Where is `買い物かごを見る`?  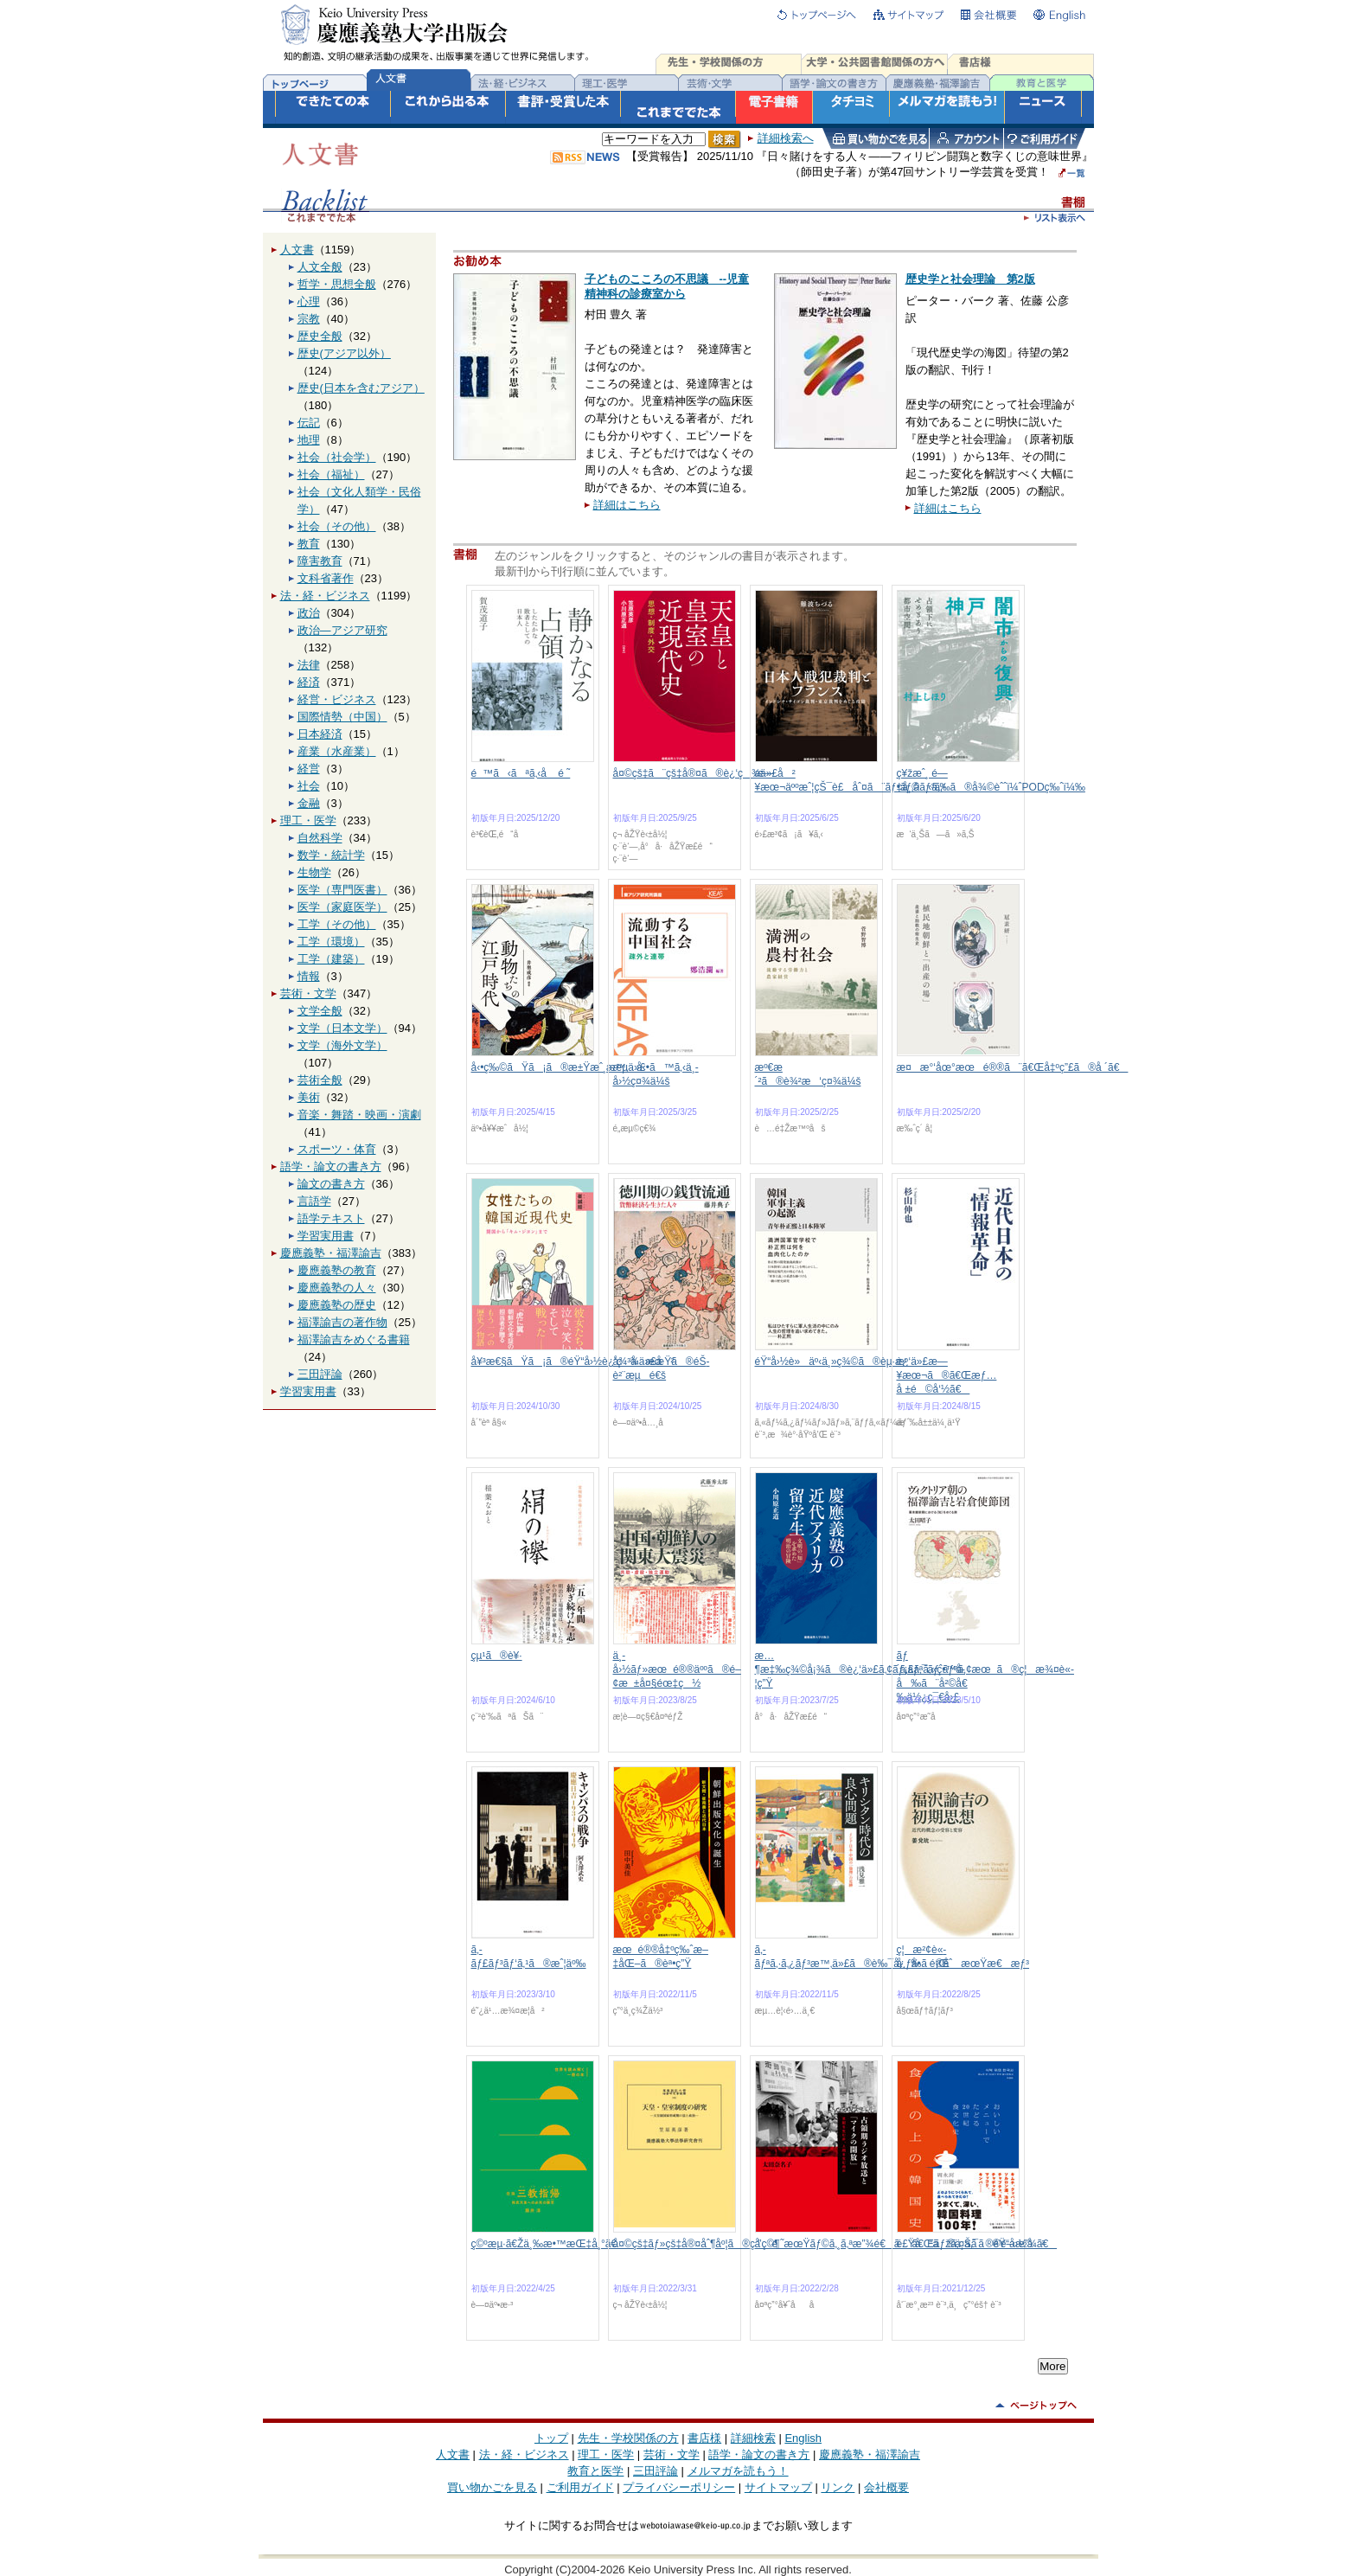
買い物かごを見る is located at coordinates (492, 2487).